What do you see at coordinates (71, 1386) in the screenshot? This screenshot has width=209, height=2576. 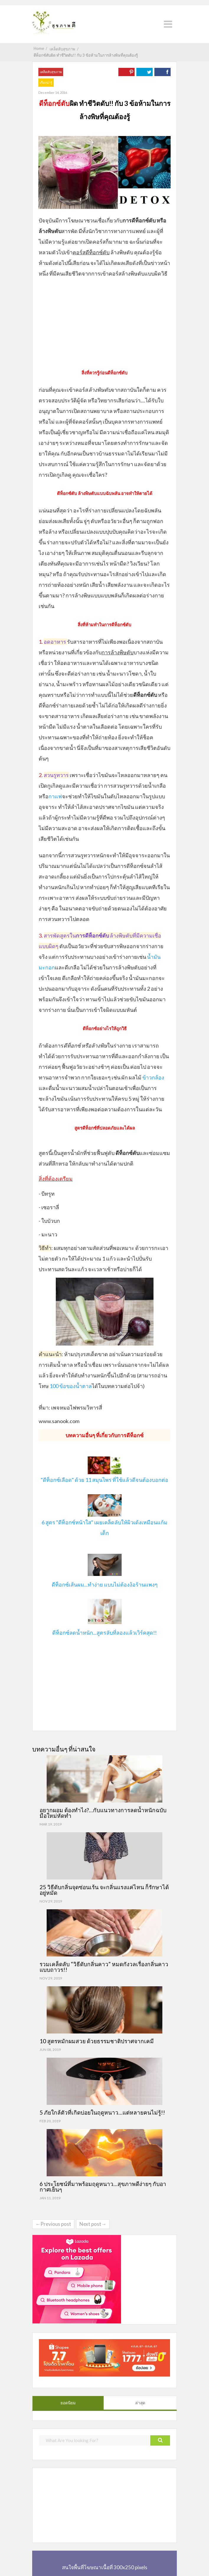 I see `100 ข้อของน้ำตาล` at bounding box center [71, 1386].